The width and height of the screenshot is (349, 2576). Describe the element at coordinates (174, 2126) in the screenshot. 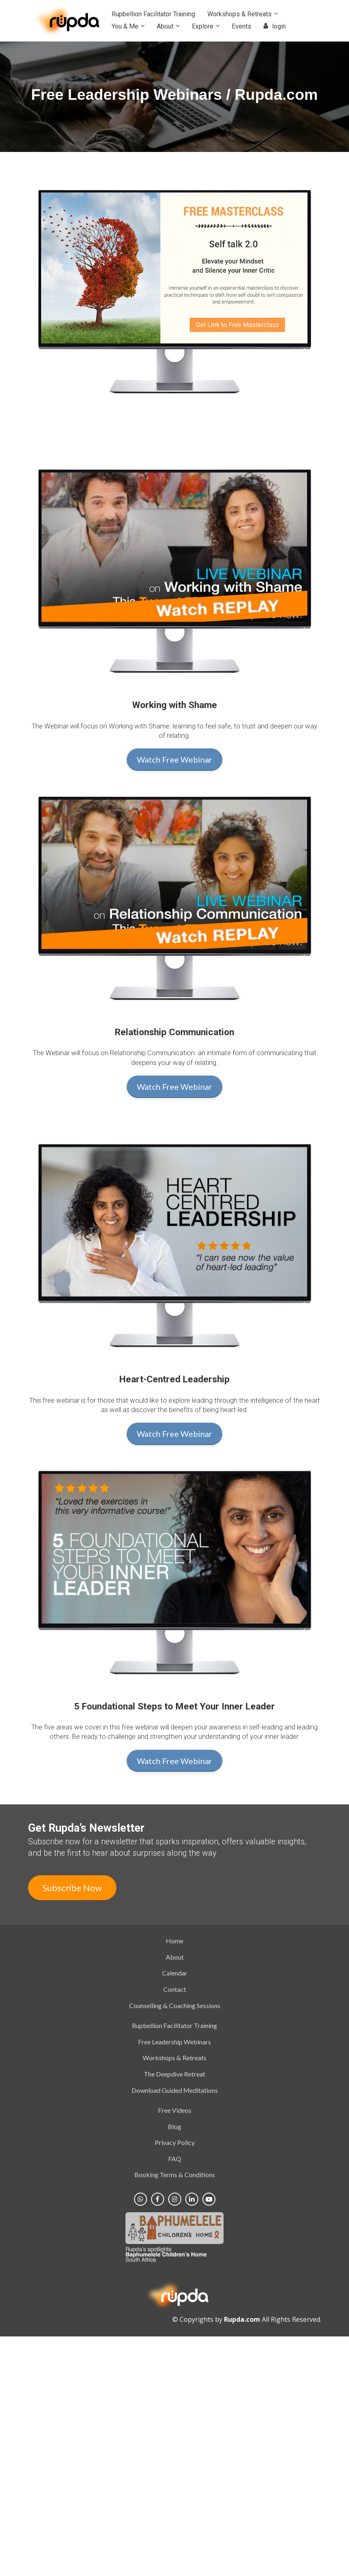

I see `Blog` at that location.